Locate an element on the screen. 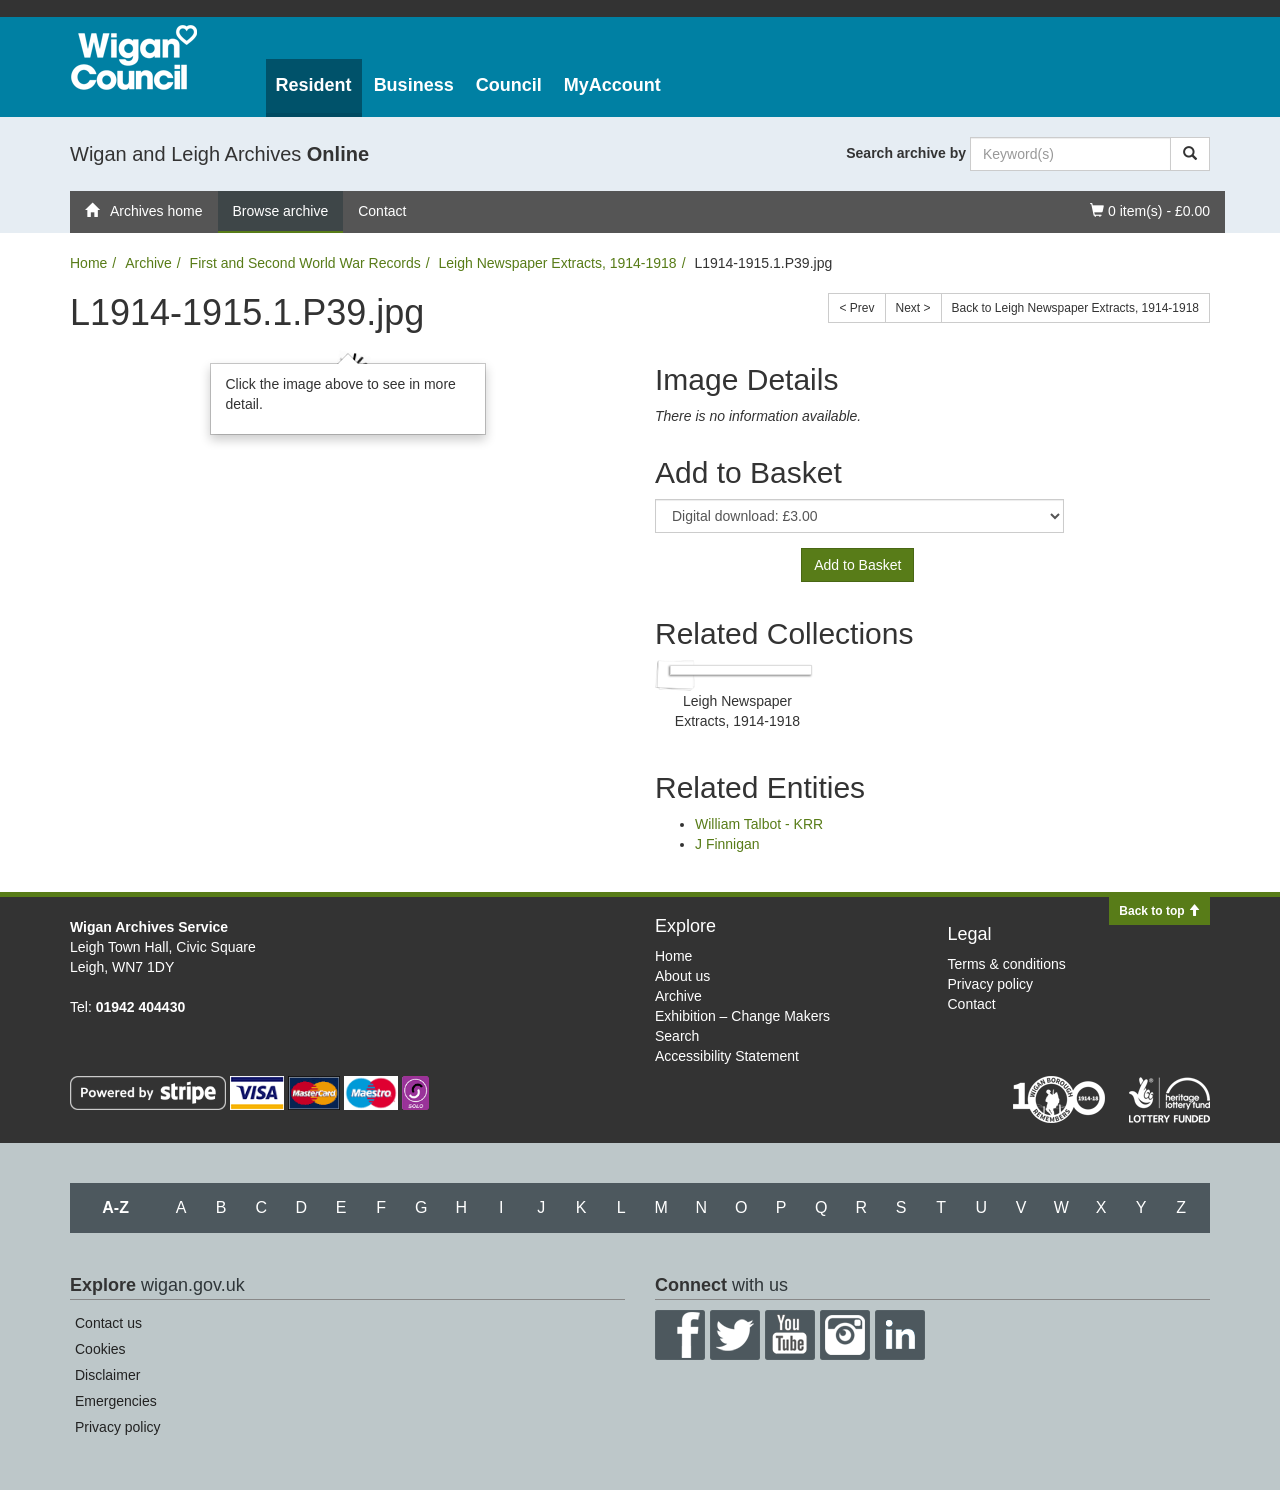  Browse archive is located at coordinates (281, 211).